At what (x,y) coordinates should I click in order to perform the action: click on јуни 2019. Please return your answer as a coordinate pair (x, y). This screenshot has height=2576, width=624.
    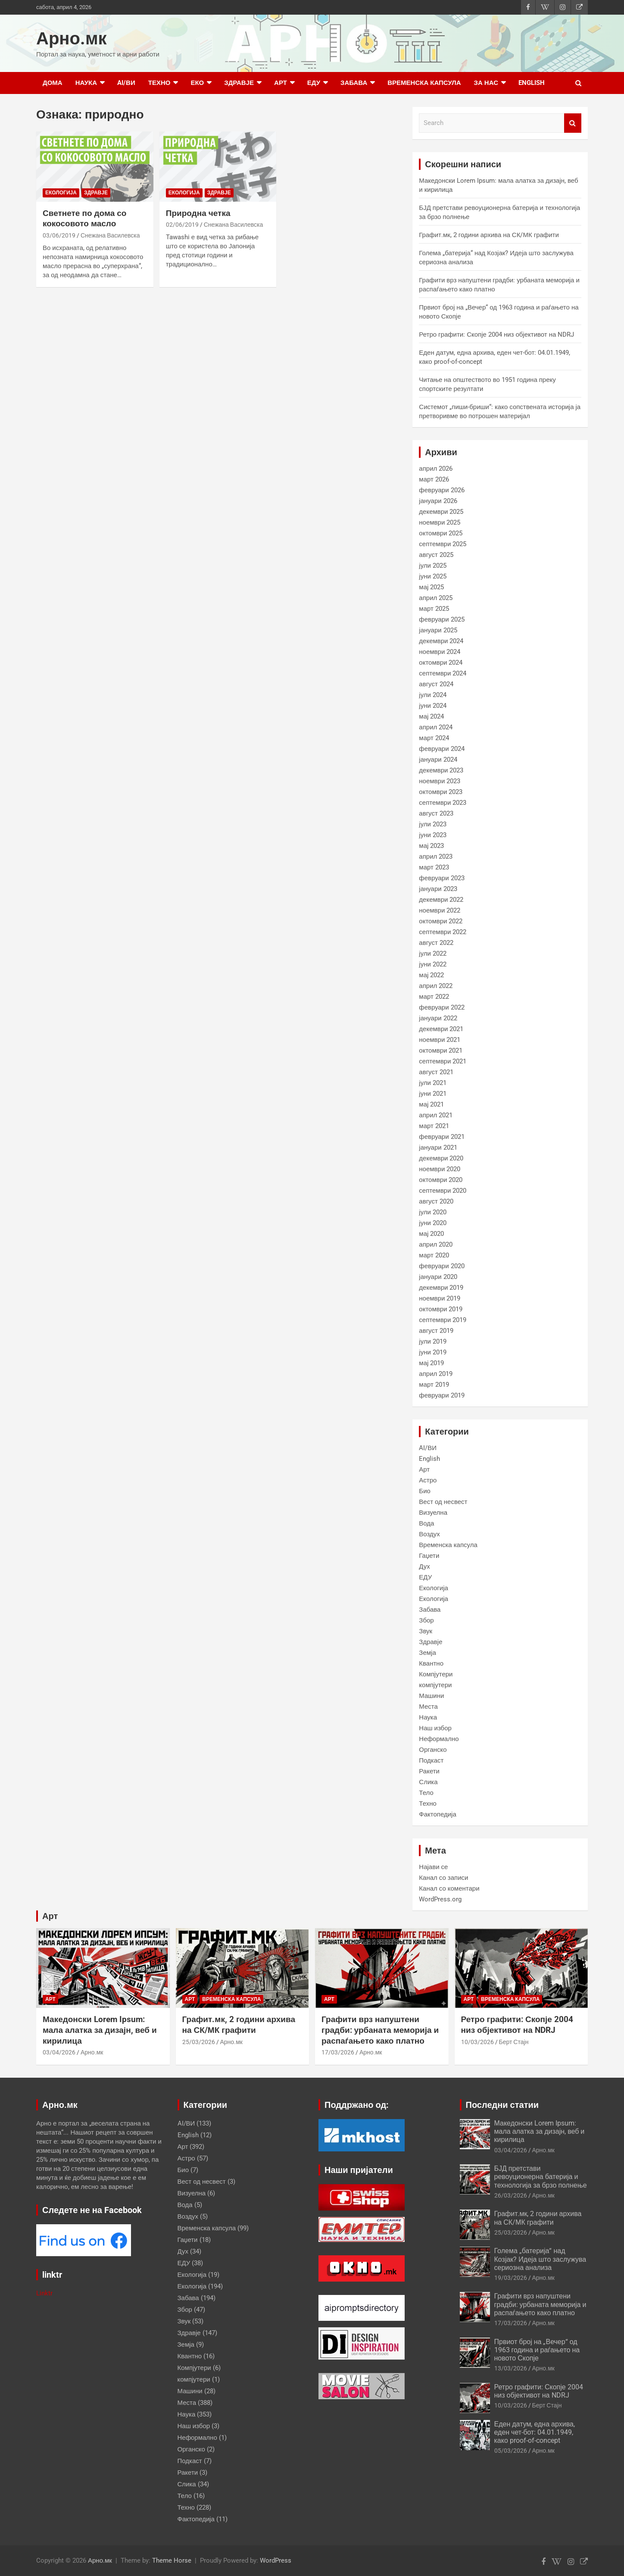
    Looking at the image, I should click on (432, 1352).